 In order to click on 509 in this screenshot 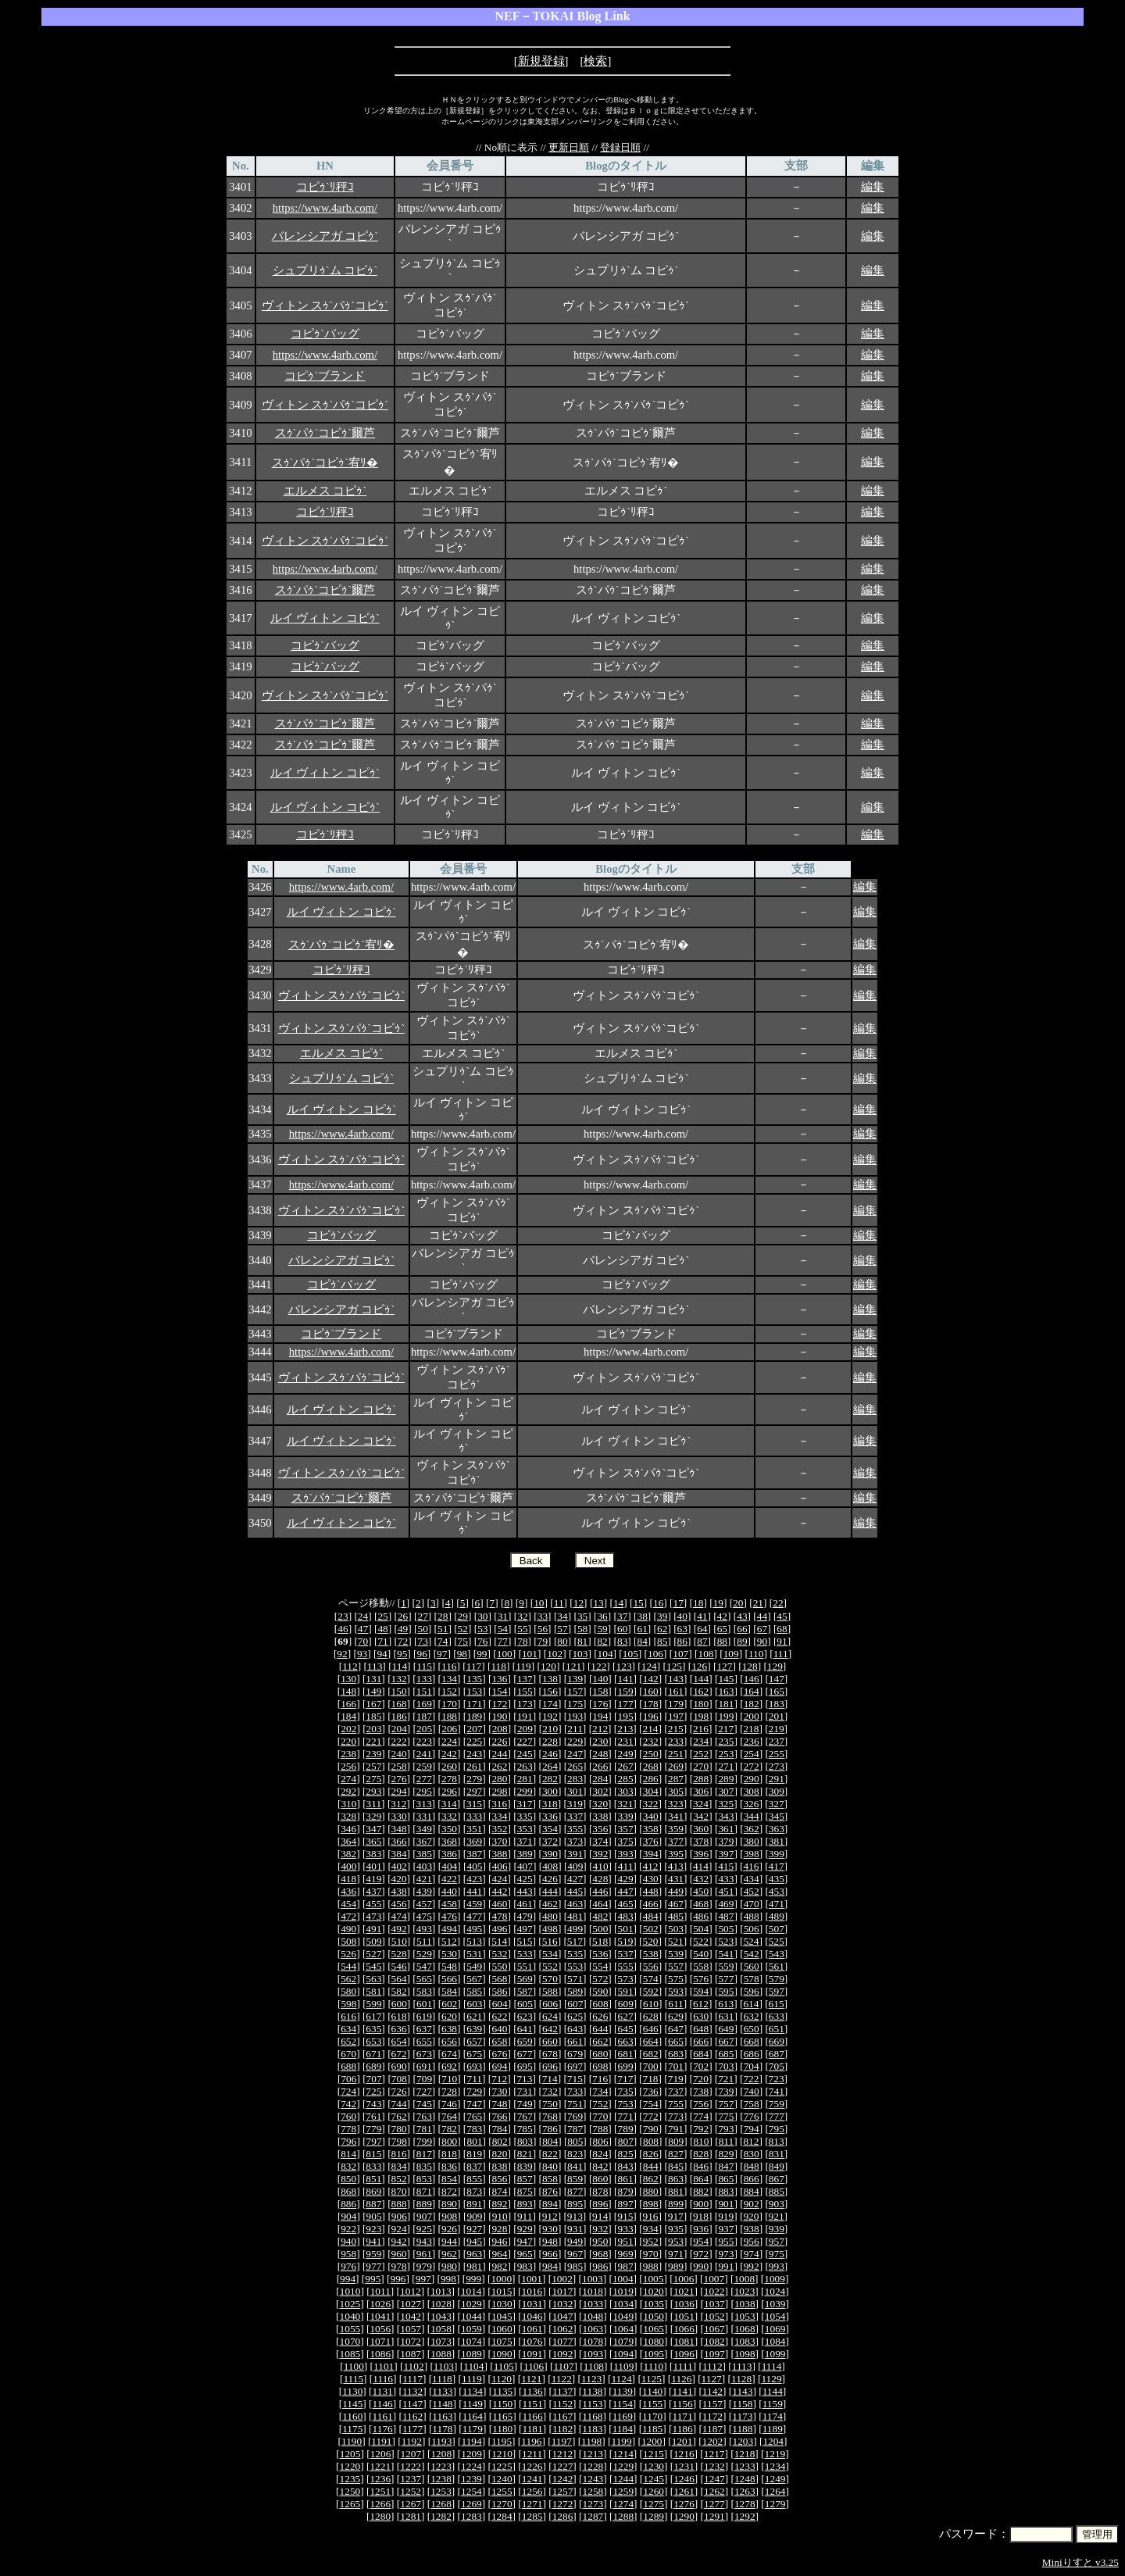, I will do `click(374, 1941)`.